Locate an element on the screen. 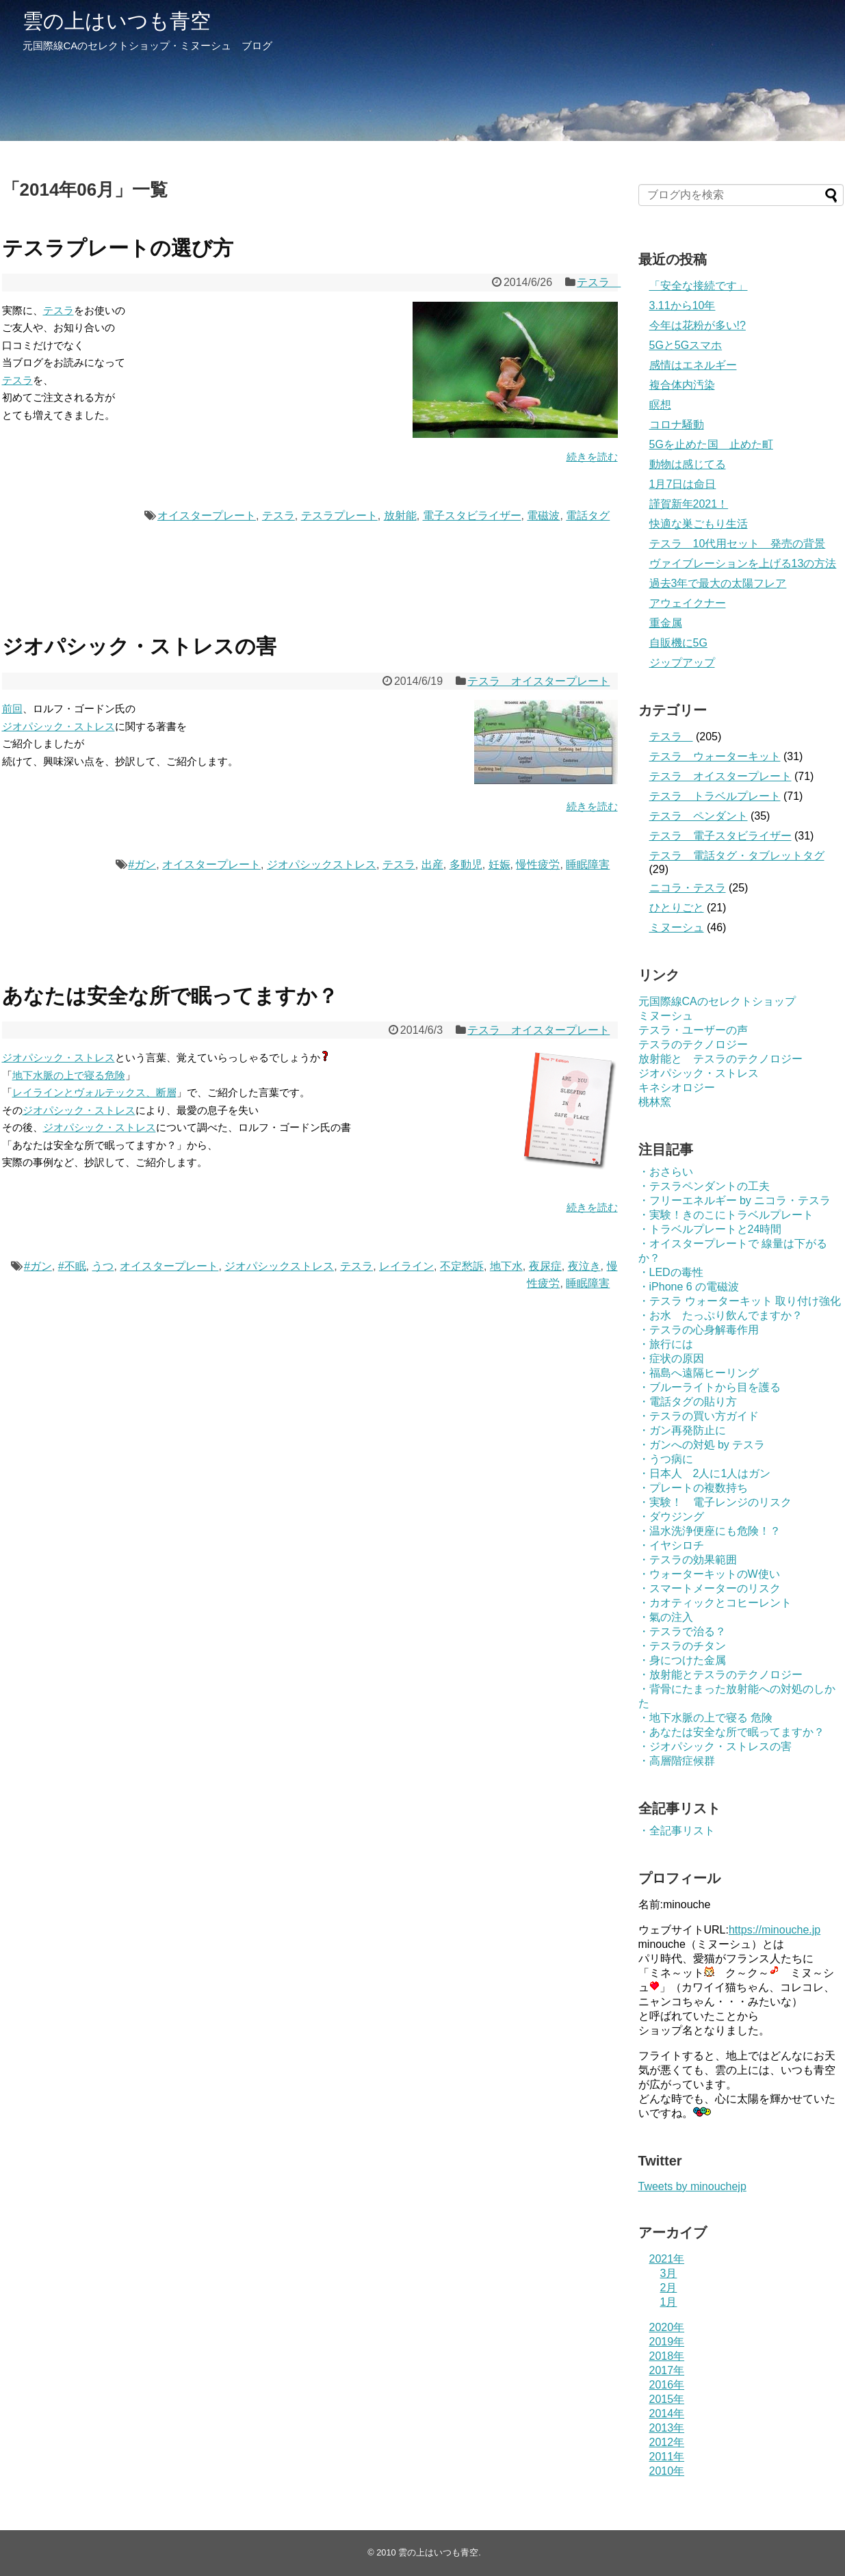 The width and height of the screenshot is (845, 2576). 1月7日は命日 is located at coordinates (682, 484).